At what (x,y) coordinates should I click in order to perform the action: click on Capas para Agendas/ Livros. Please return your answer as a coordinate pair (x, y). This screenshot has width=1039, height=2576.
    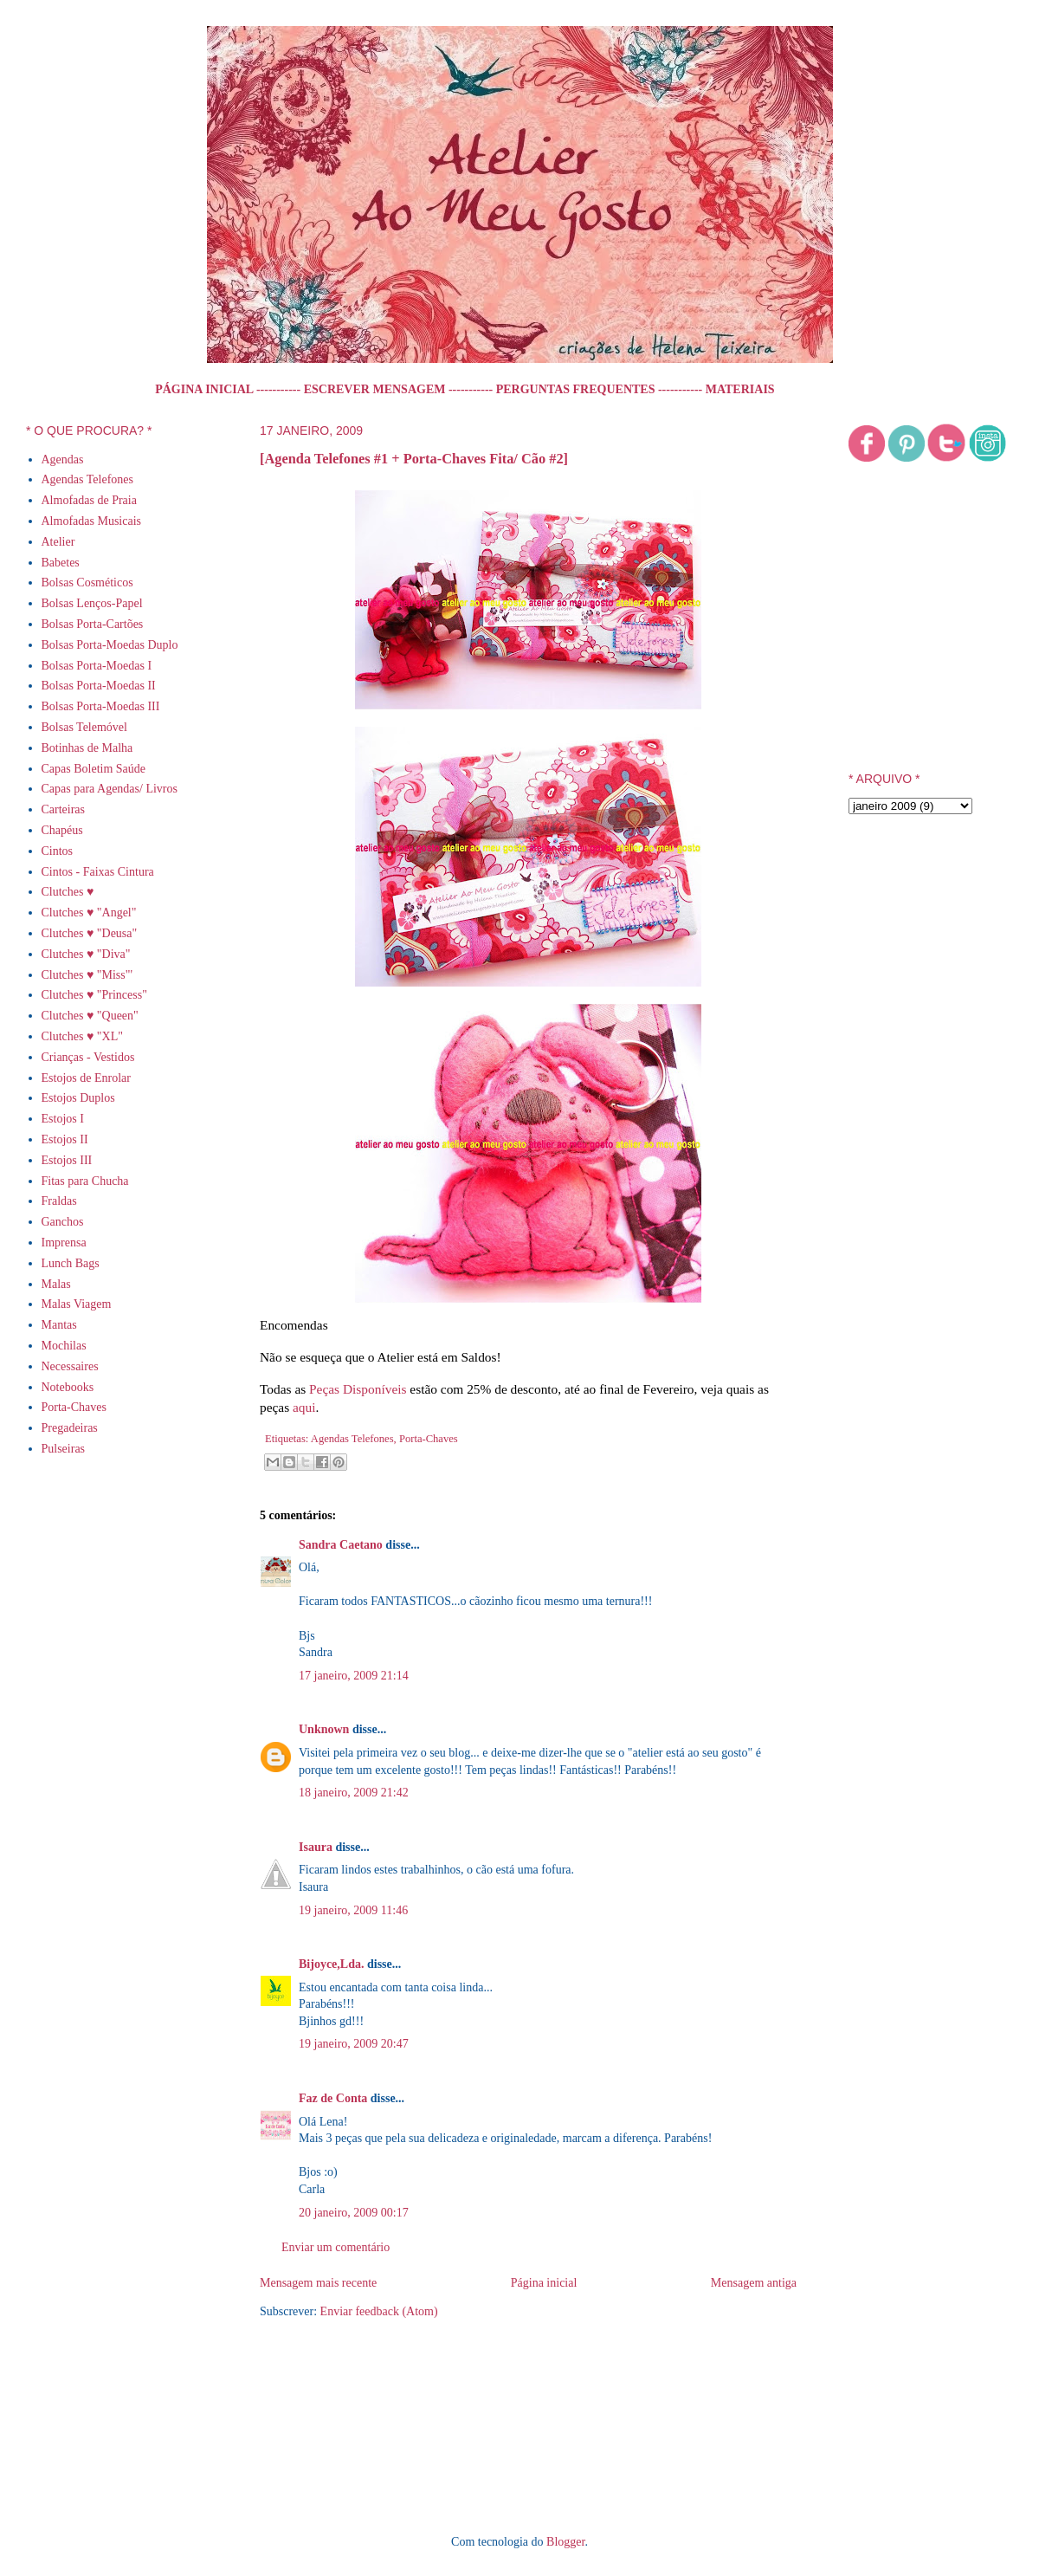
    Looking at the image, I should click on (109, 788).